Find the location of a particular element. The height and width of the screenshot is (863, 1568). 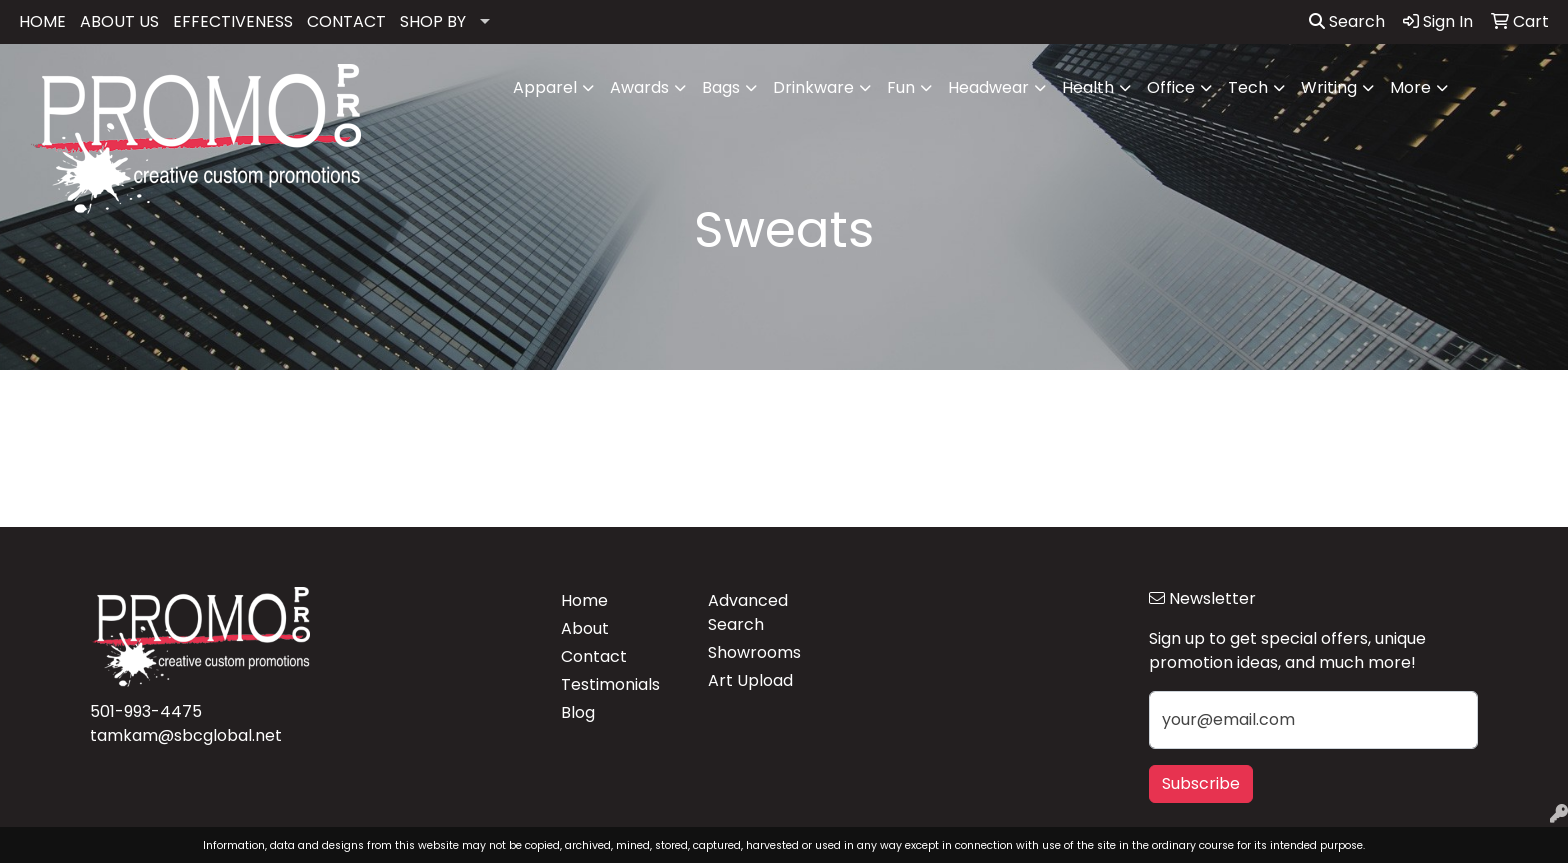

501-993-4475 is located at coordinates (146, 711).